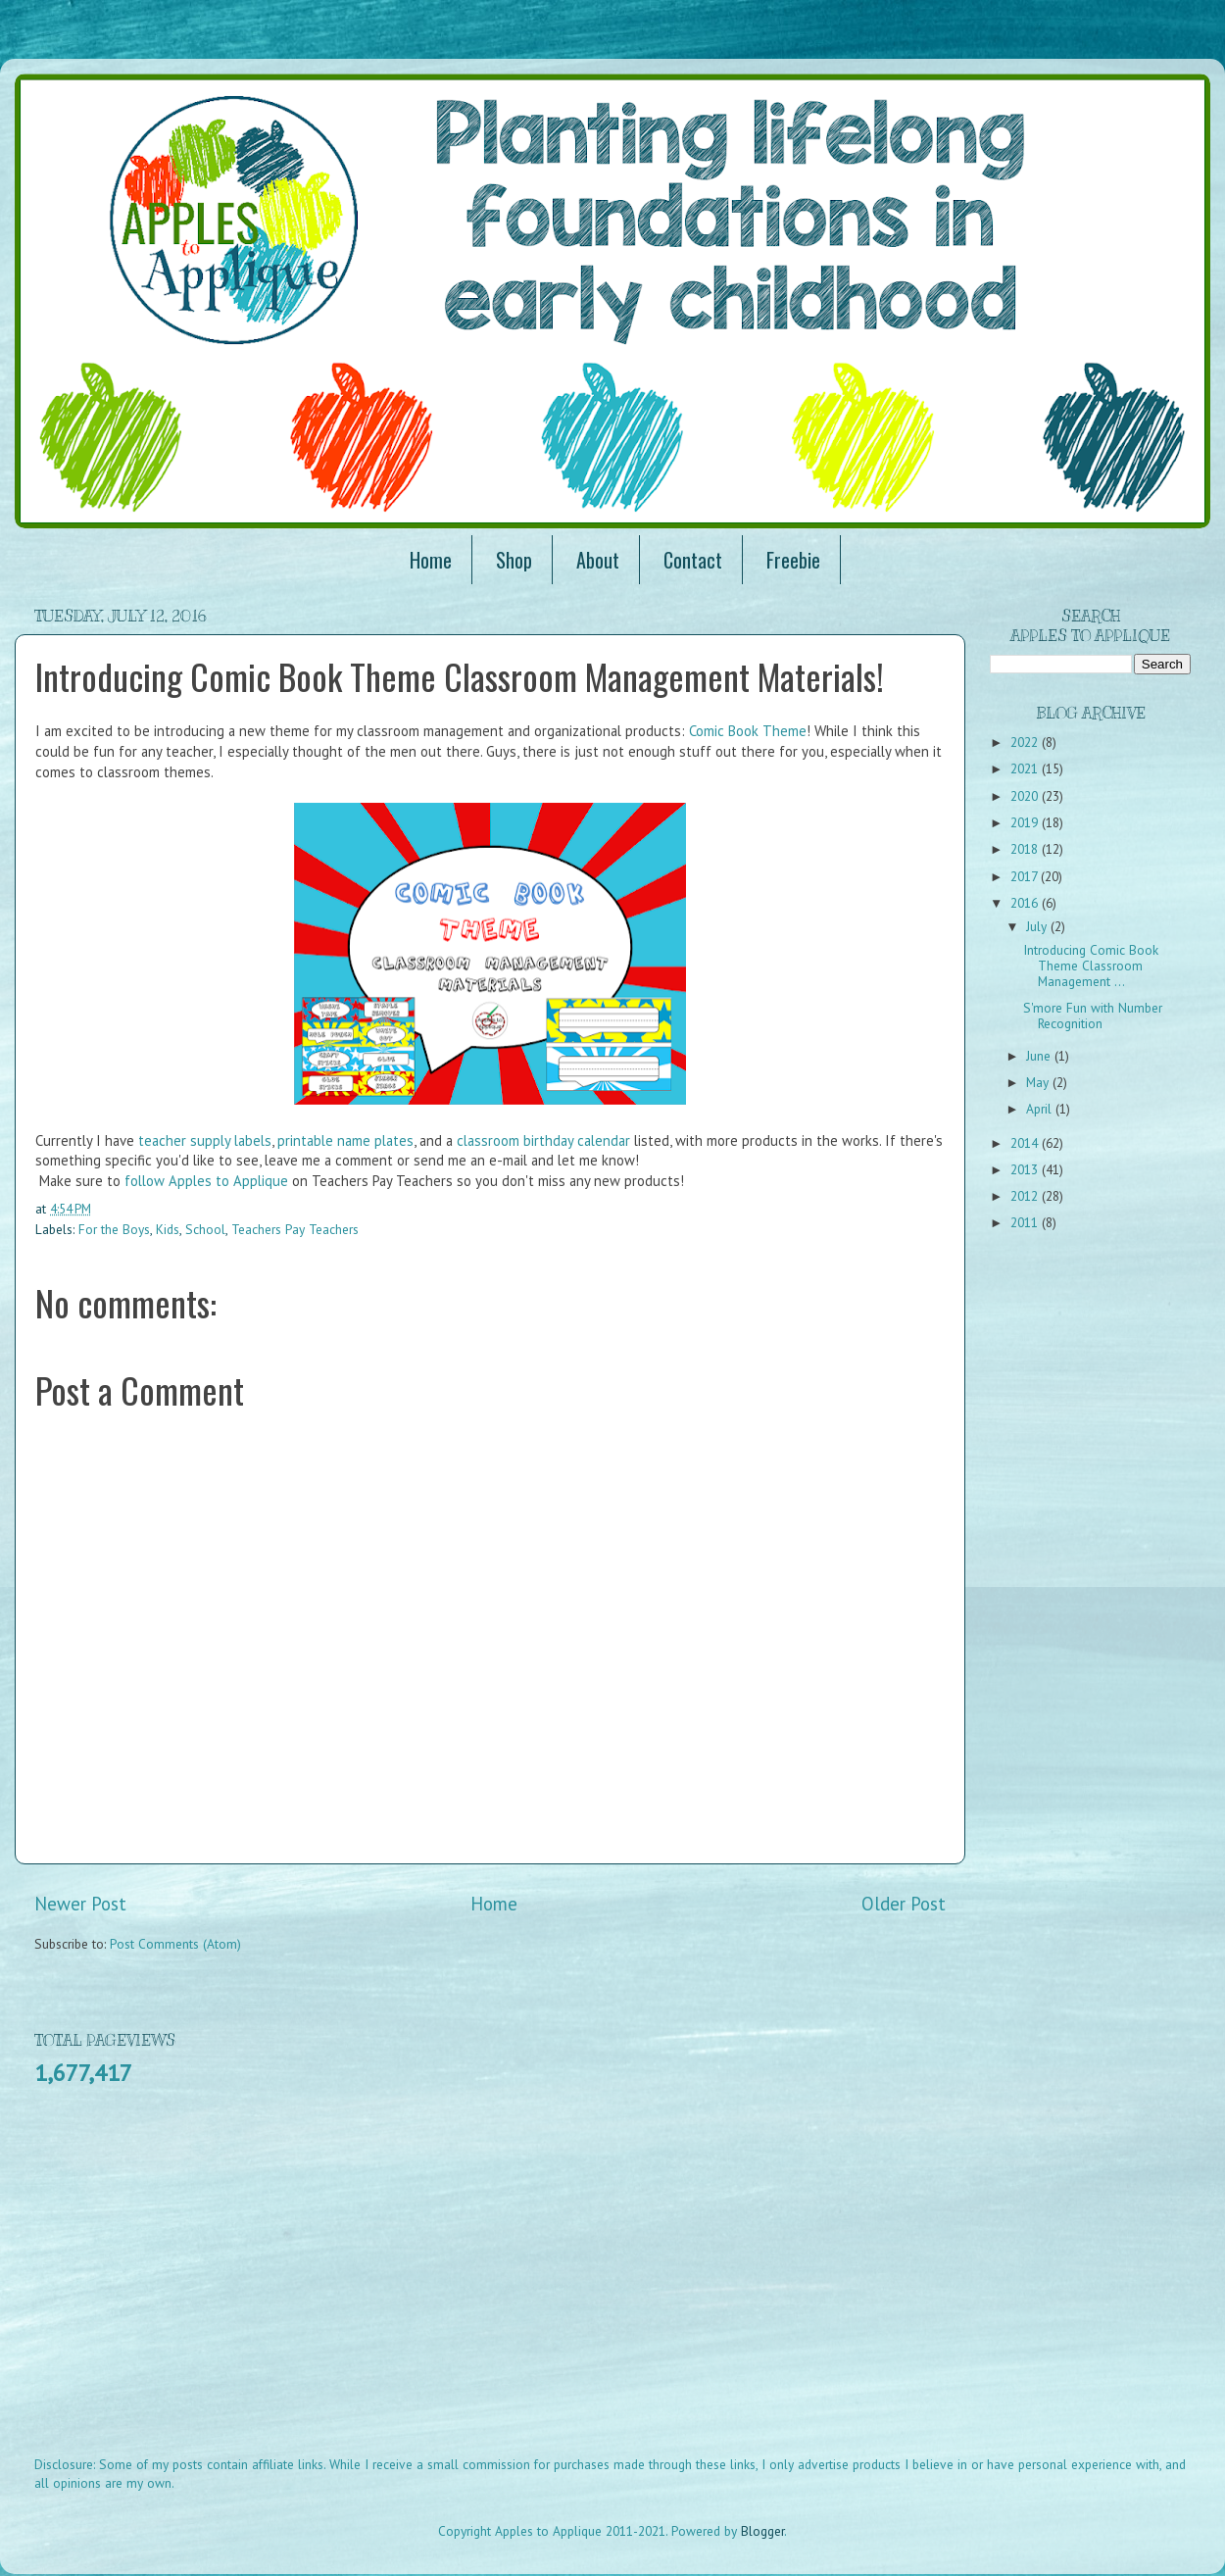  What do you see at coordinates (295, 1229) in the screenshot?
I see `Teachers Pay Teachers` at bounding box center [295, 1229].